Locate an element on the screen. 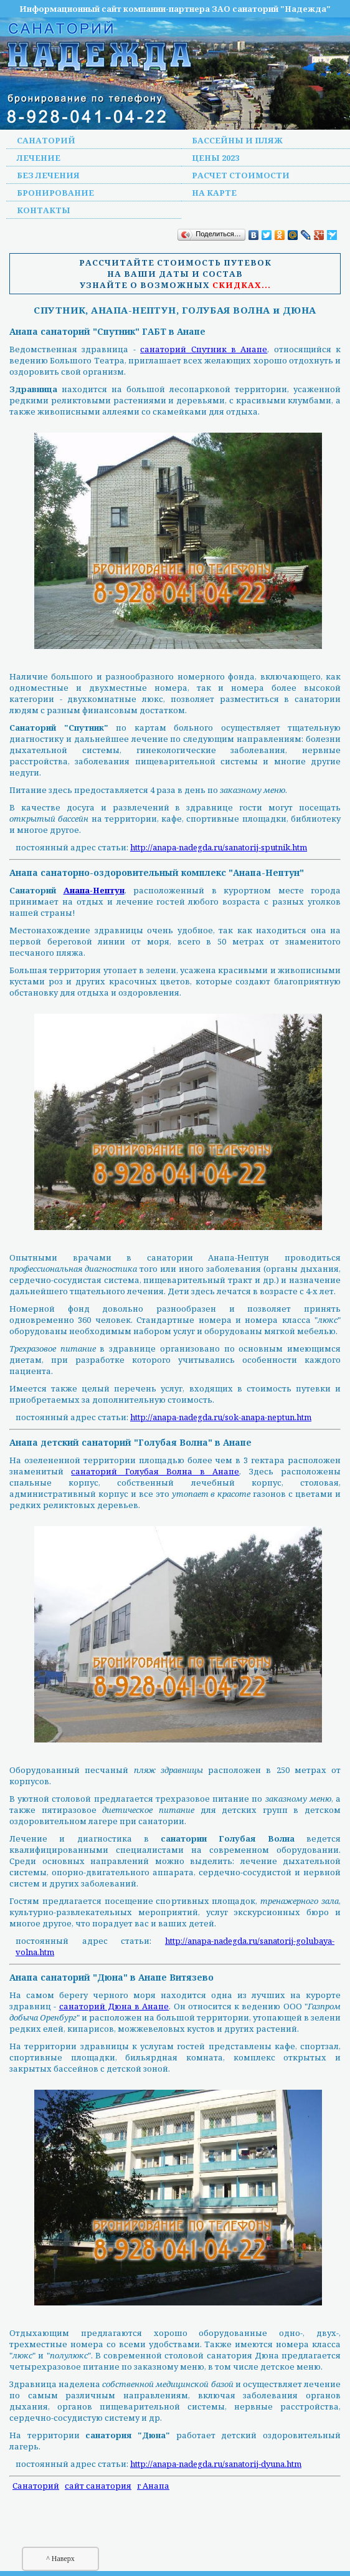 This screenshot has height=2576, width=350. http://anapa-nadegda.ru/sanatorij-sputnik.htm is located at coordinates (218, 847).